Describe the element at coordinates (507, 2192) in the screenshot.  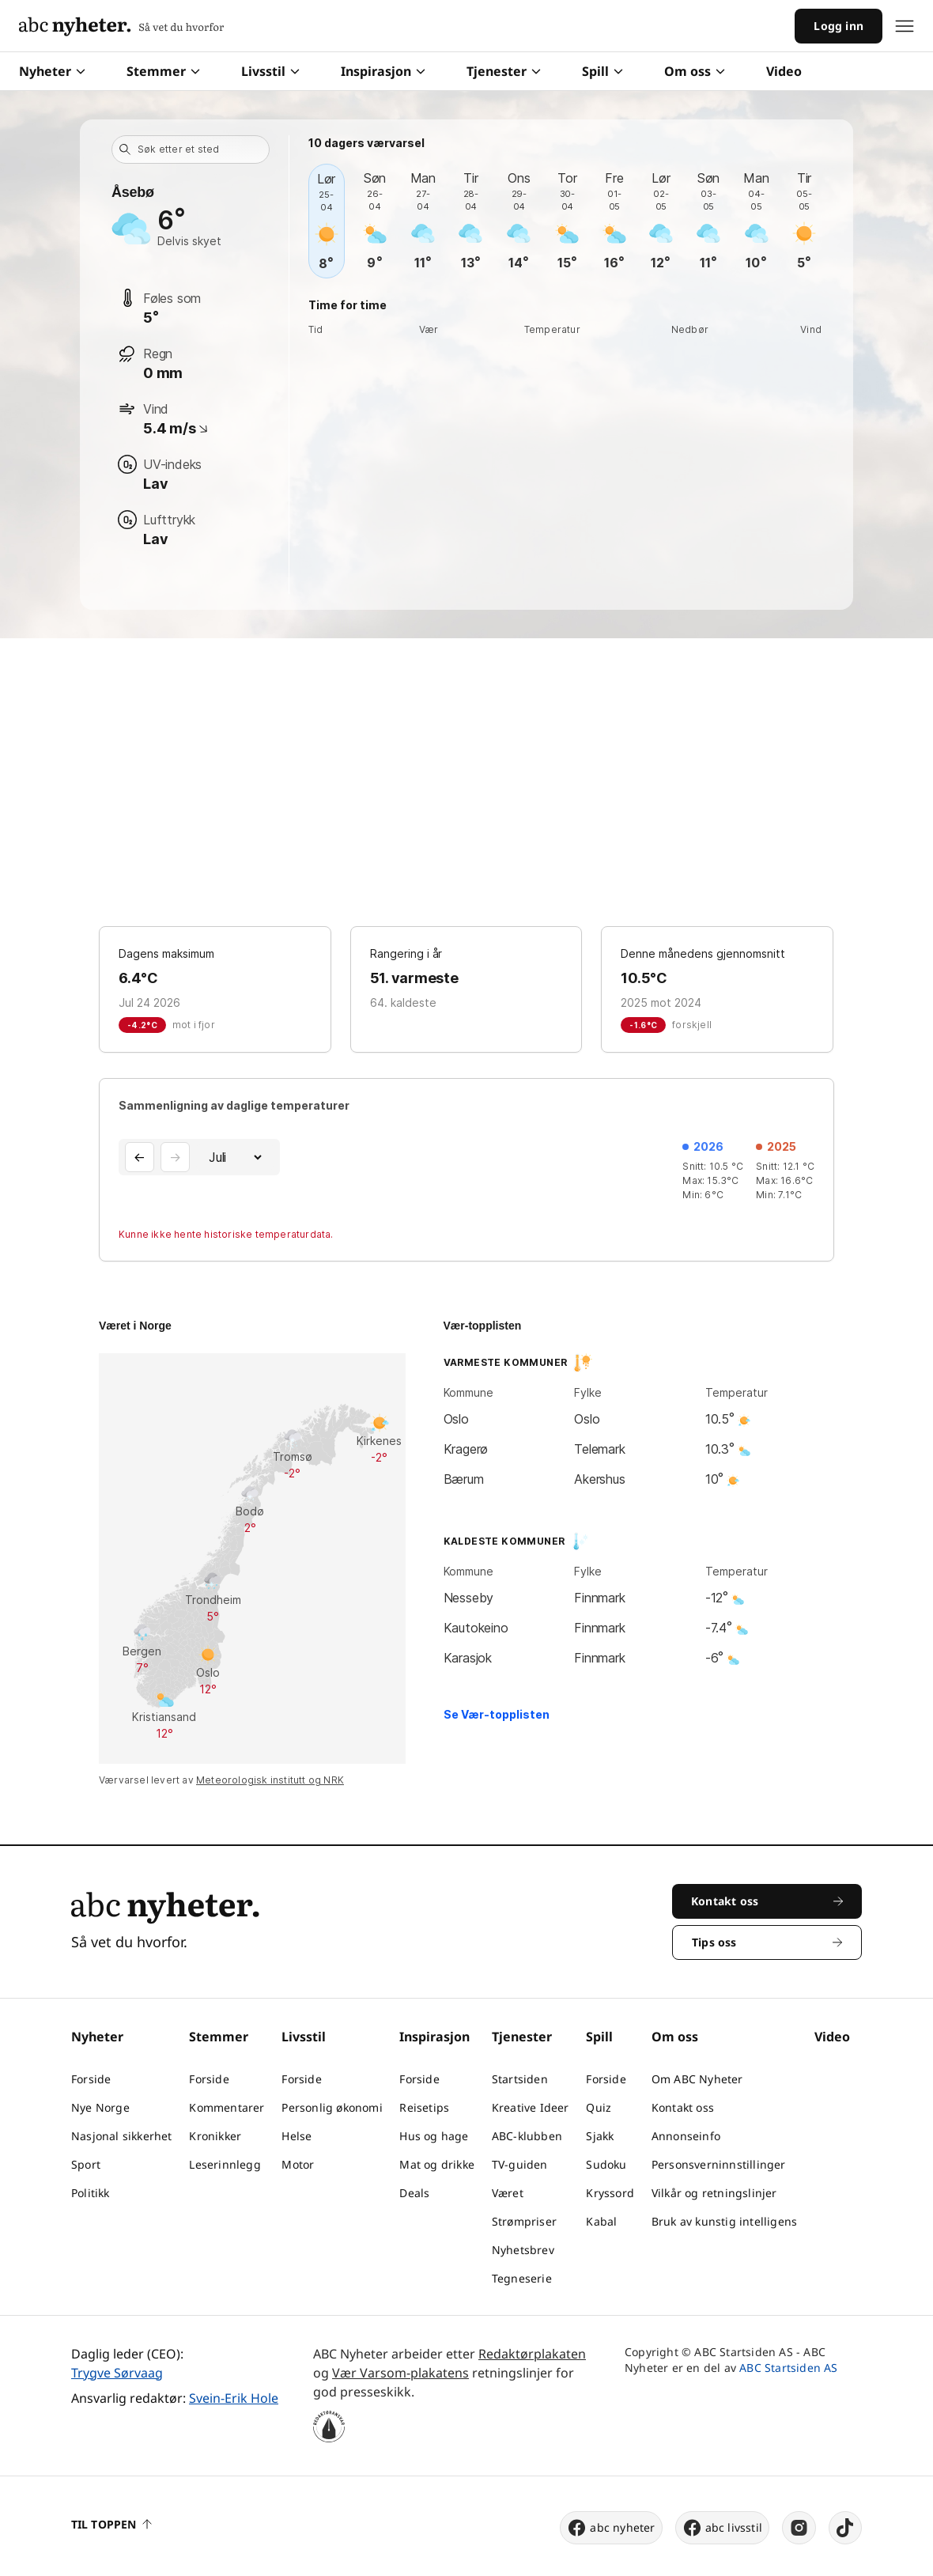
I see `Været` at that location.